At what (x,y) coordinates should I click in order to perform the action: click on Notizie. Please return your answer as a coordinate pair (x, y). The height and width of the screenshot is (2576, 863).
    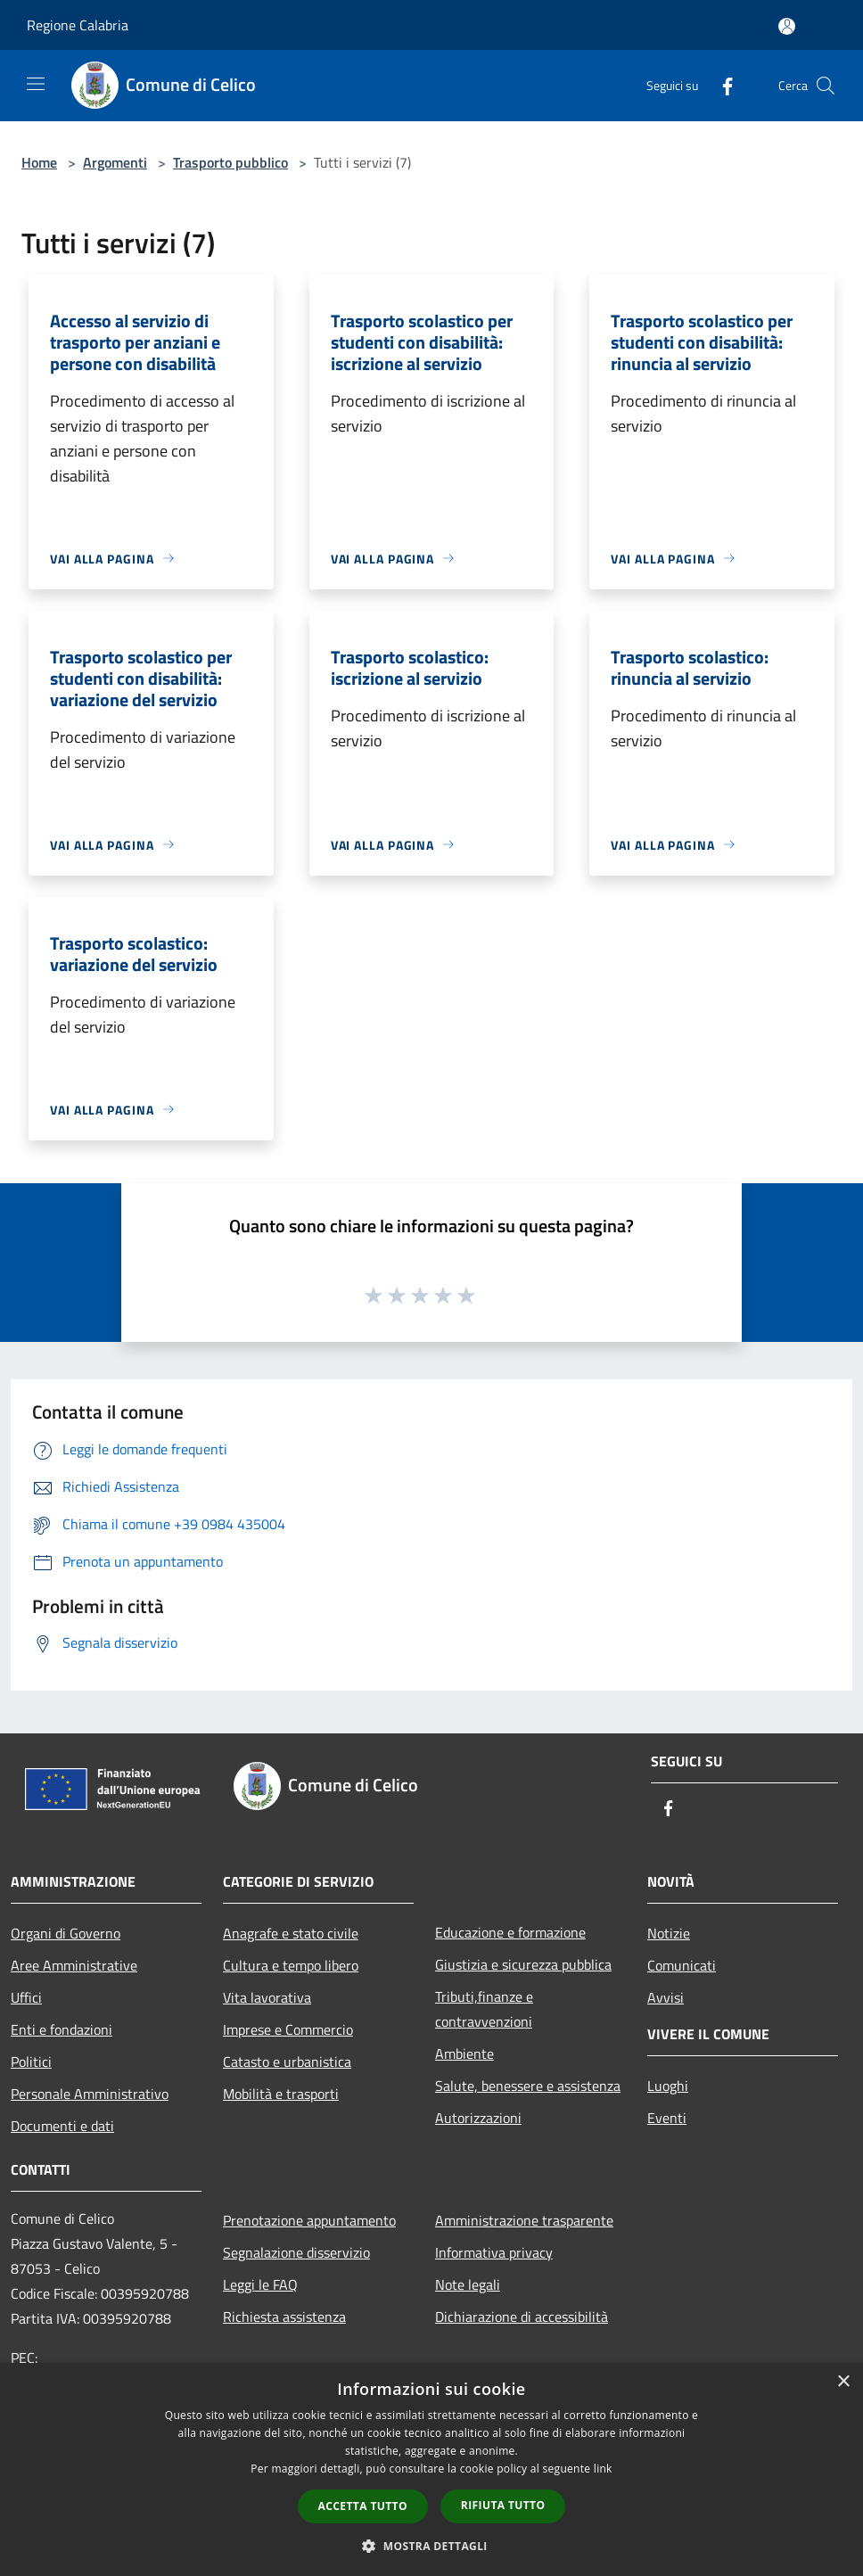
    Looking at the image, I should click on (668, 1933).